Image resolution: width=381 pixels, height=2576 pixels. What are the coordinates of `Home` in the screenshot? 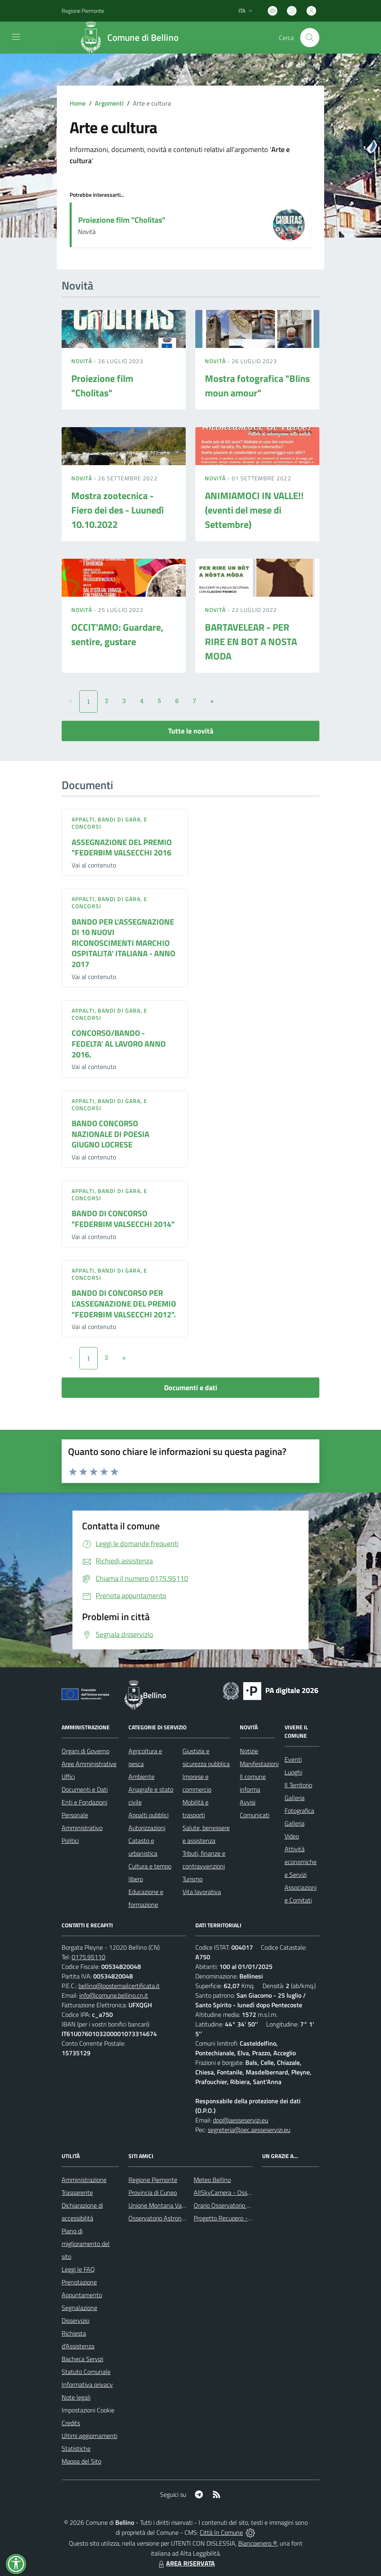 It's located at (78, 103).